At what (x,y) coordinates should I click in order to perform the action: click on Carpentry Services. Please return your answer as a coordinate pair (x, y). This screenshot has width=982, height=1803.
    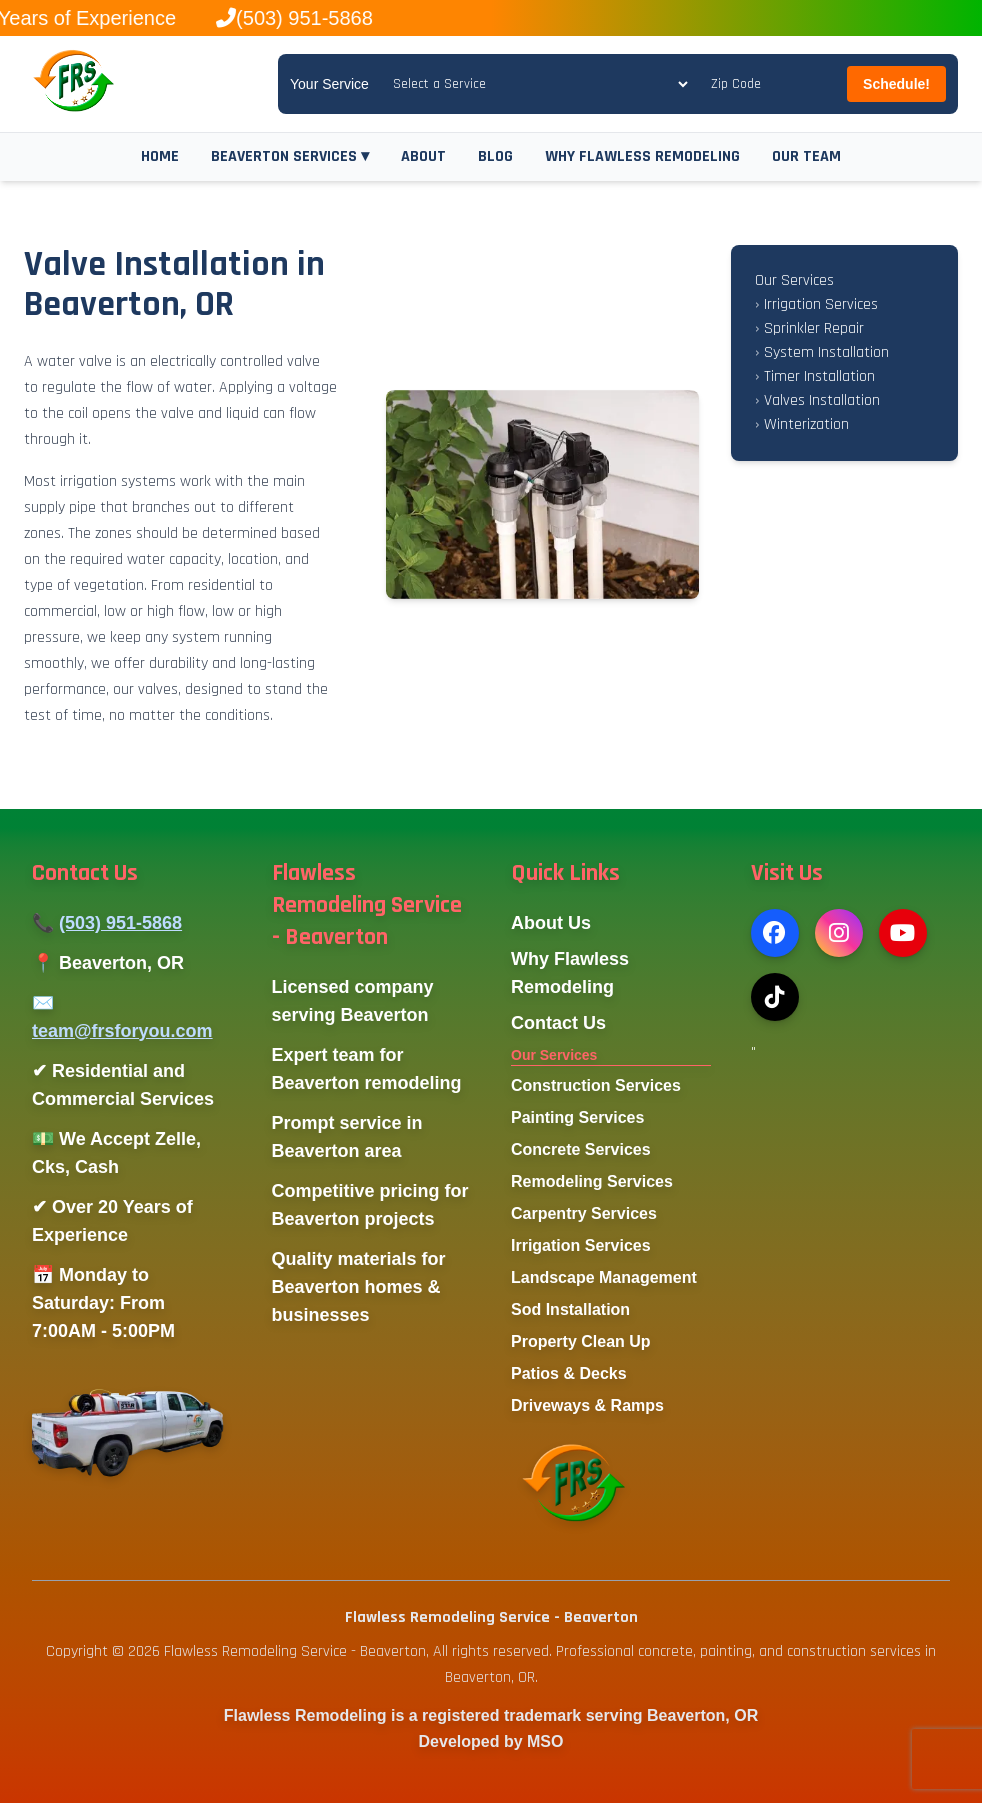
    Looking at the image, I should click on (584, 1213).